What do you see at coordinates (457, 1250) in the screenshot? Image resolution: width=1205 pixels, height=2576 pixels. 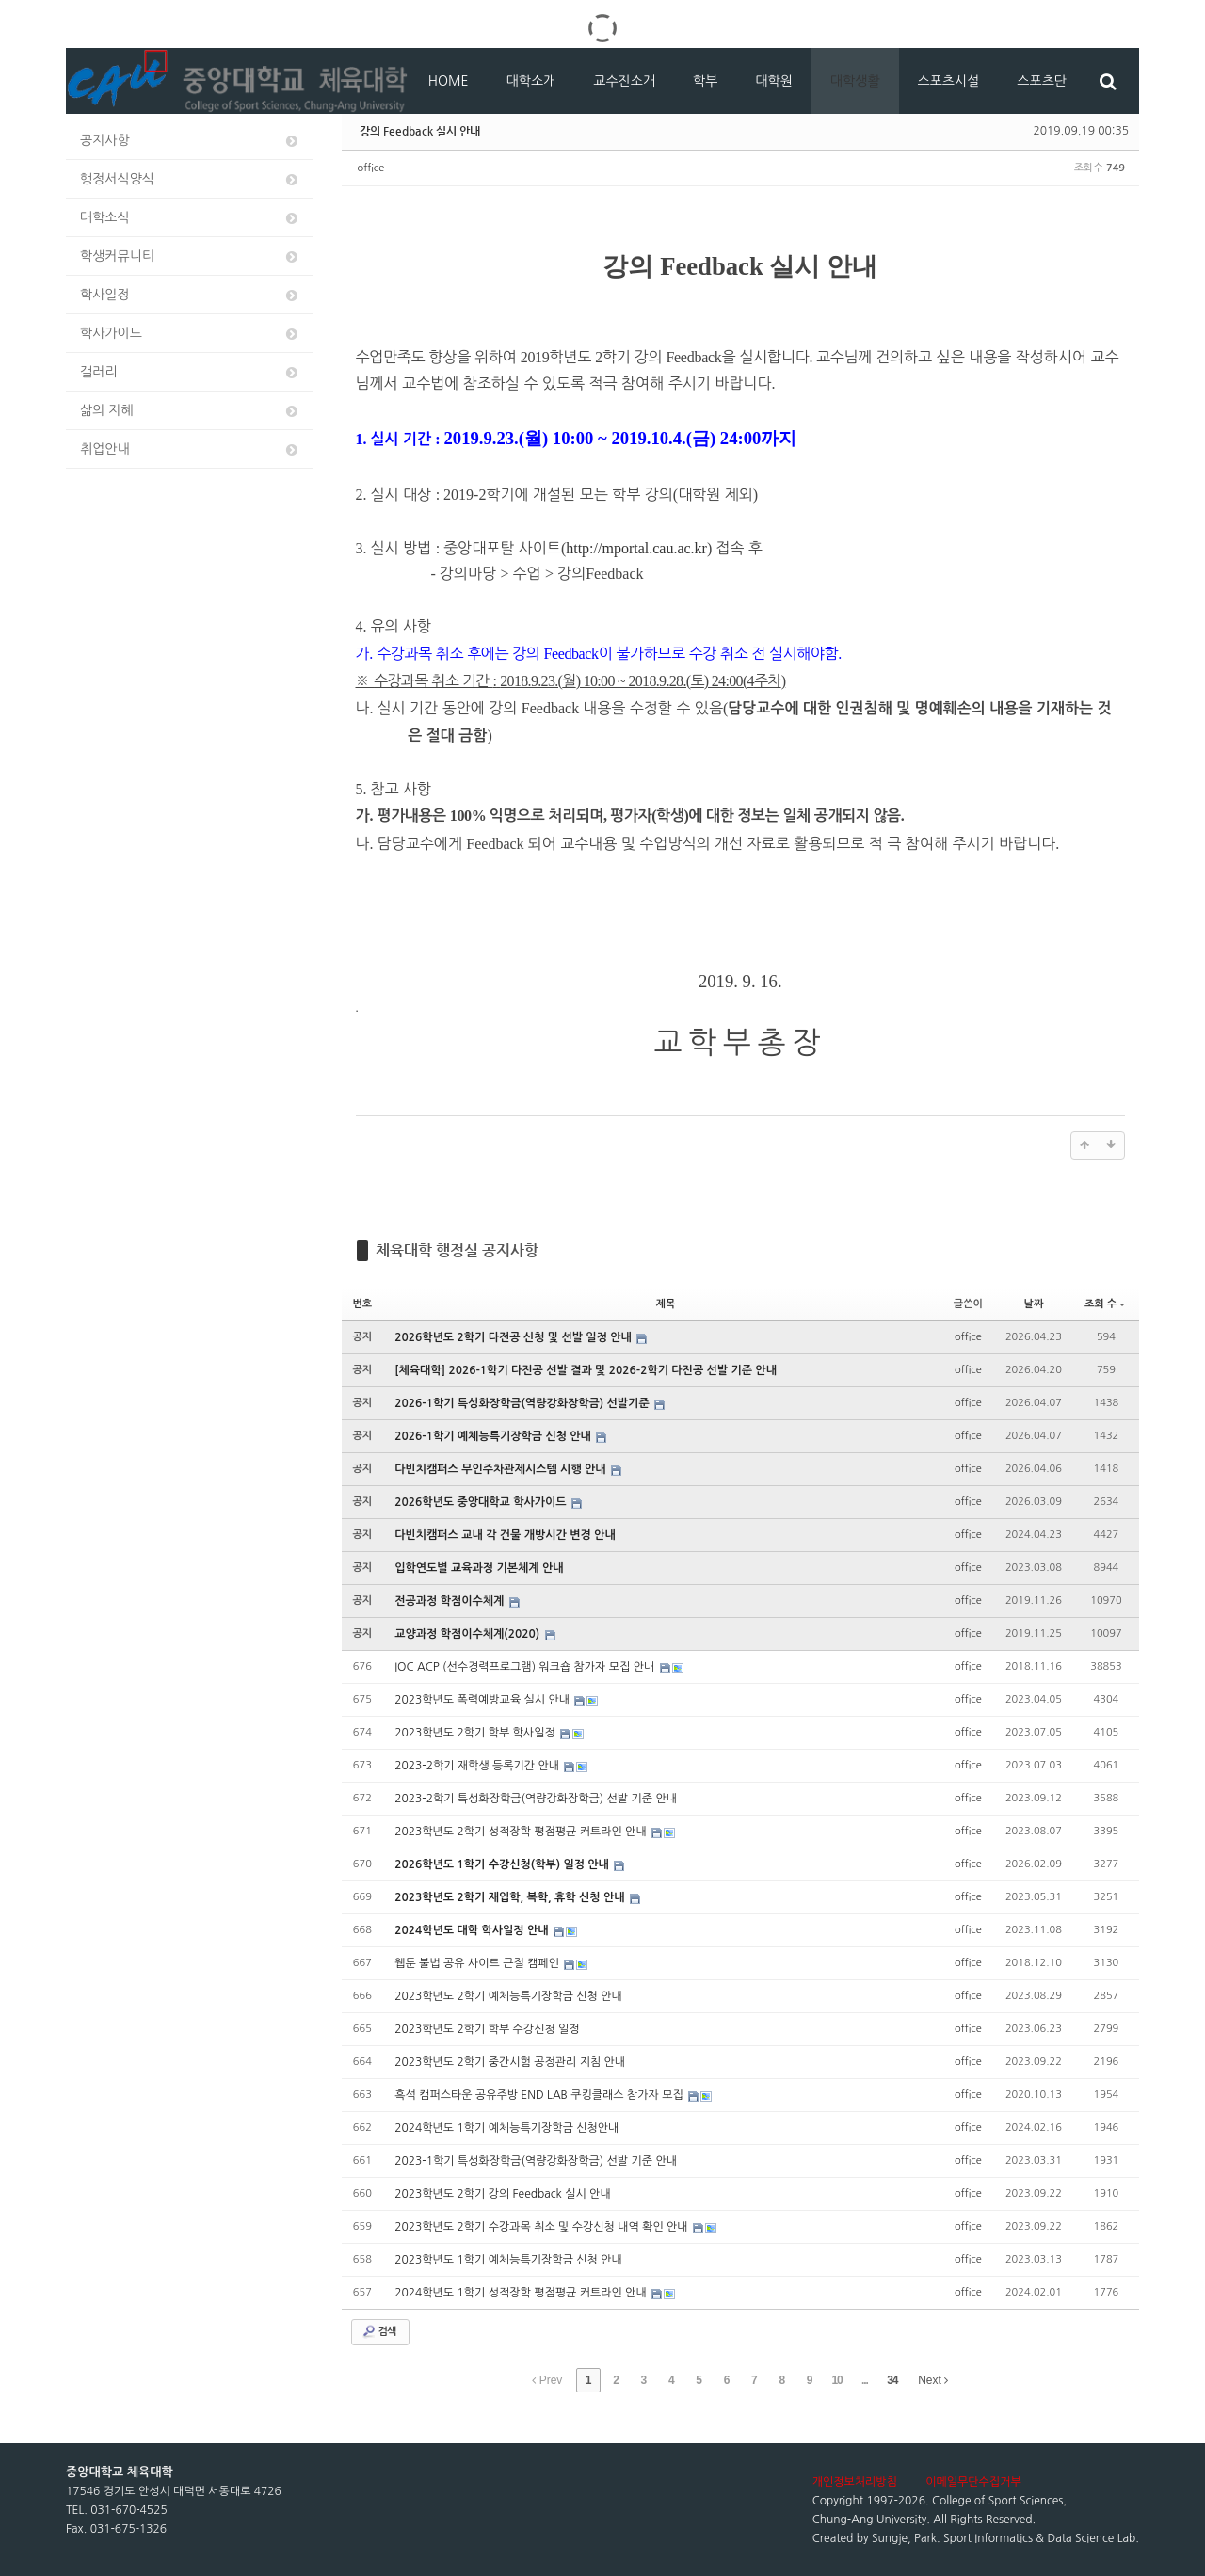 I see `체육대학 행정실 공지사항` at bounding box center [457, 1250].